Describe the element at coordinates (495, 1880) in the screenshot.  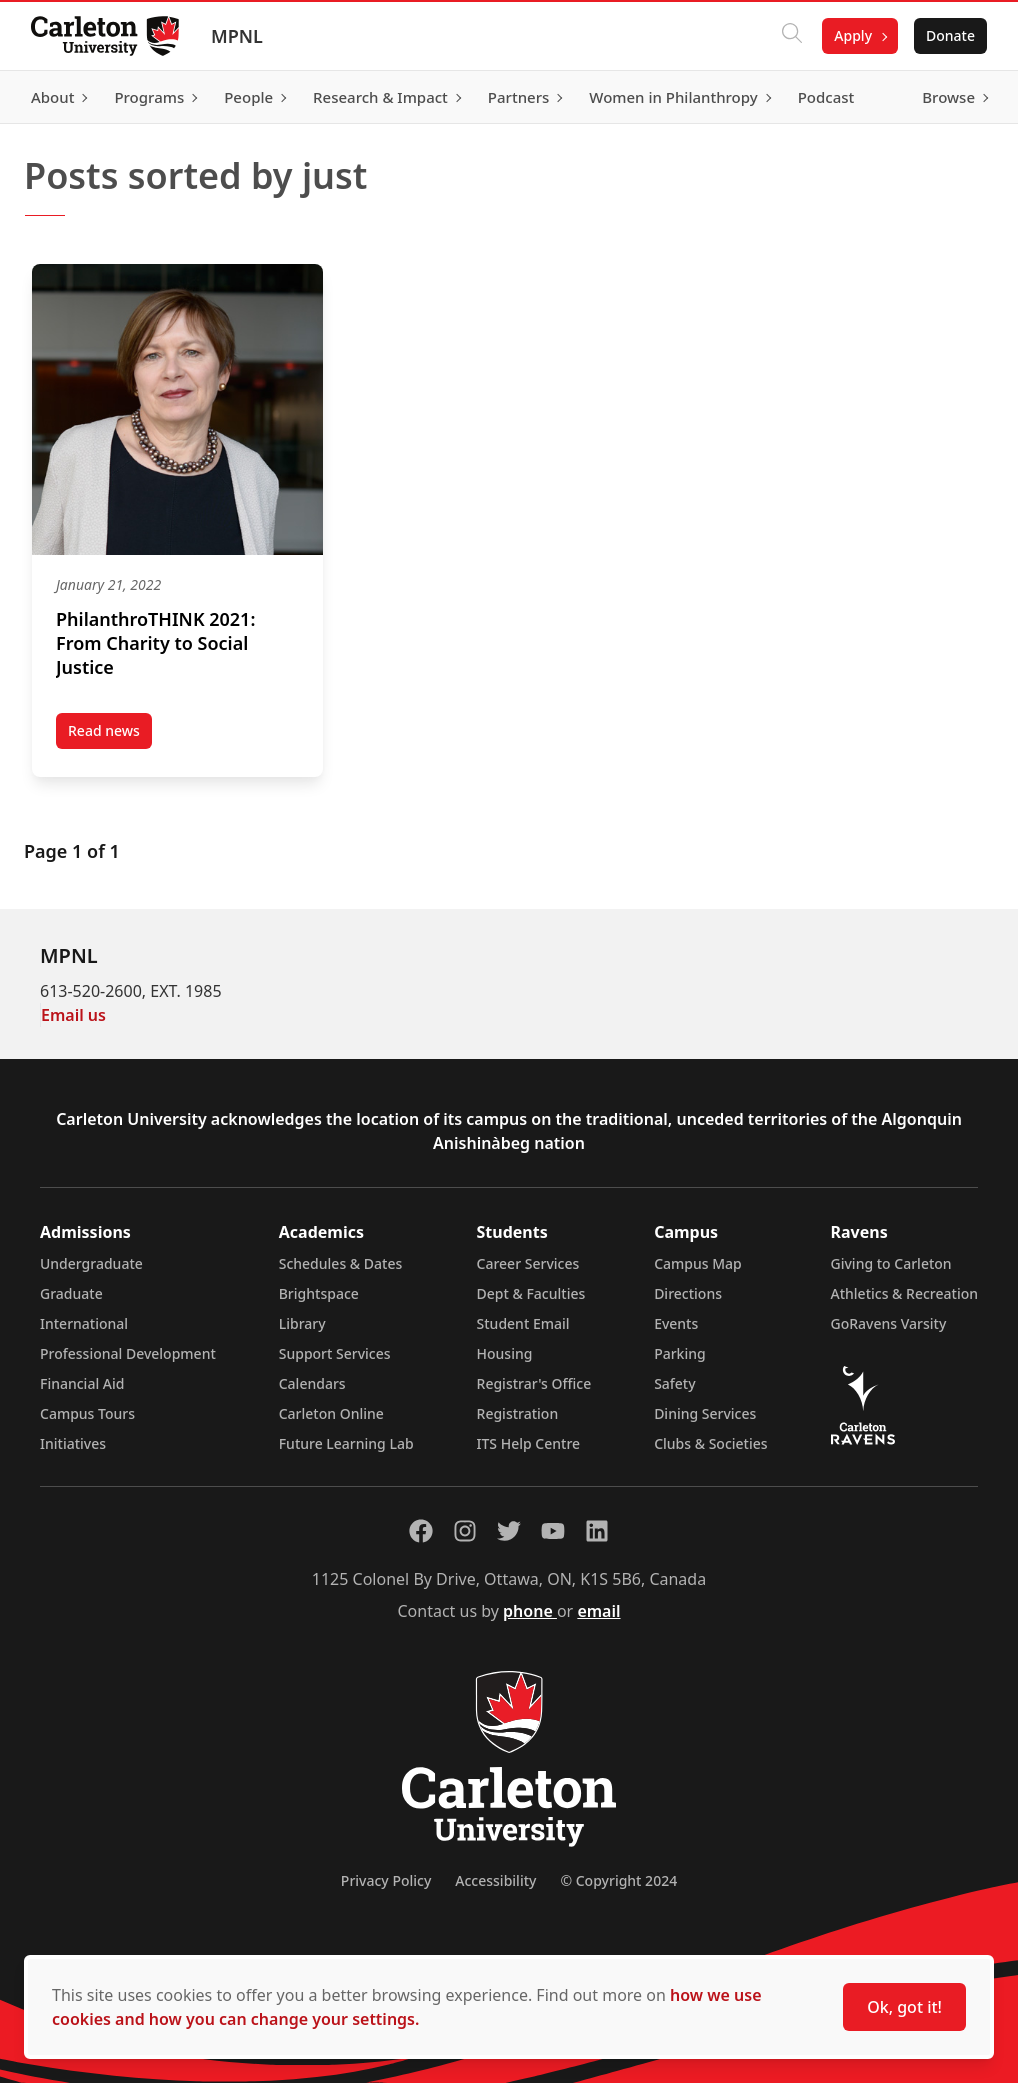
I see `Accessibility` at that location.